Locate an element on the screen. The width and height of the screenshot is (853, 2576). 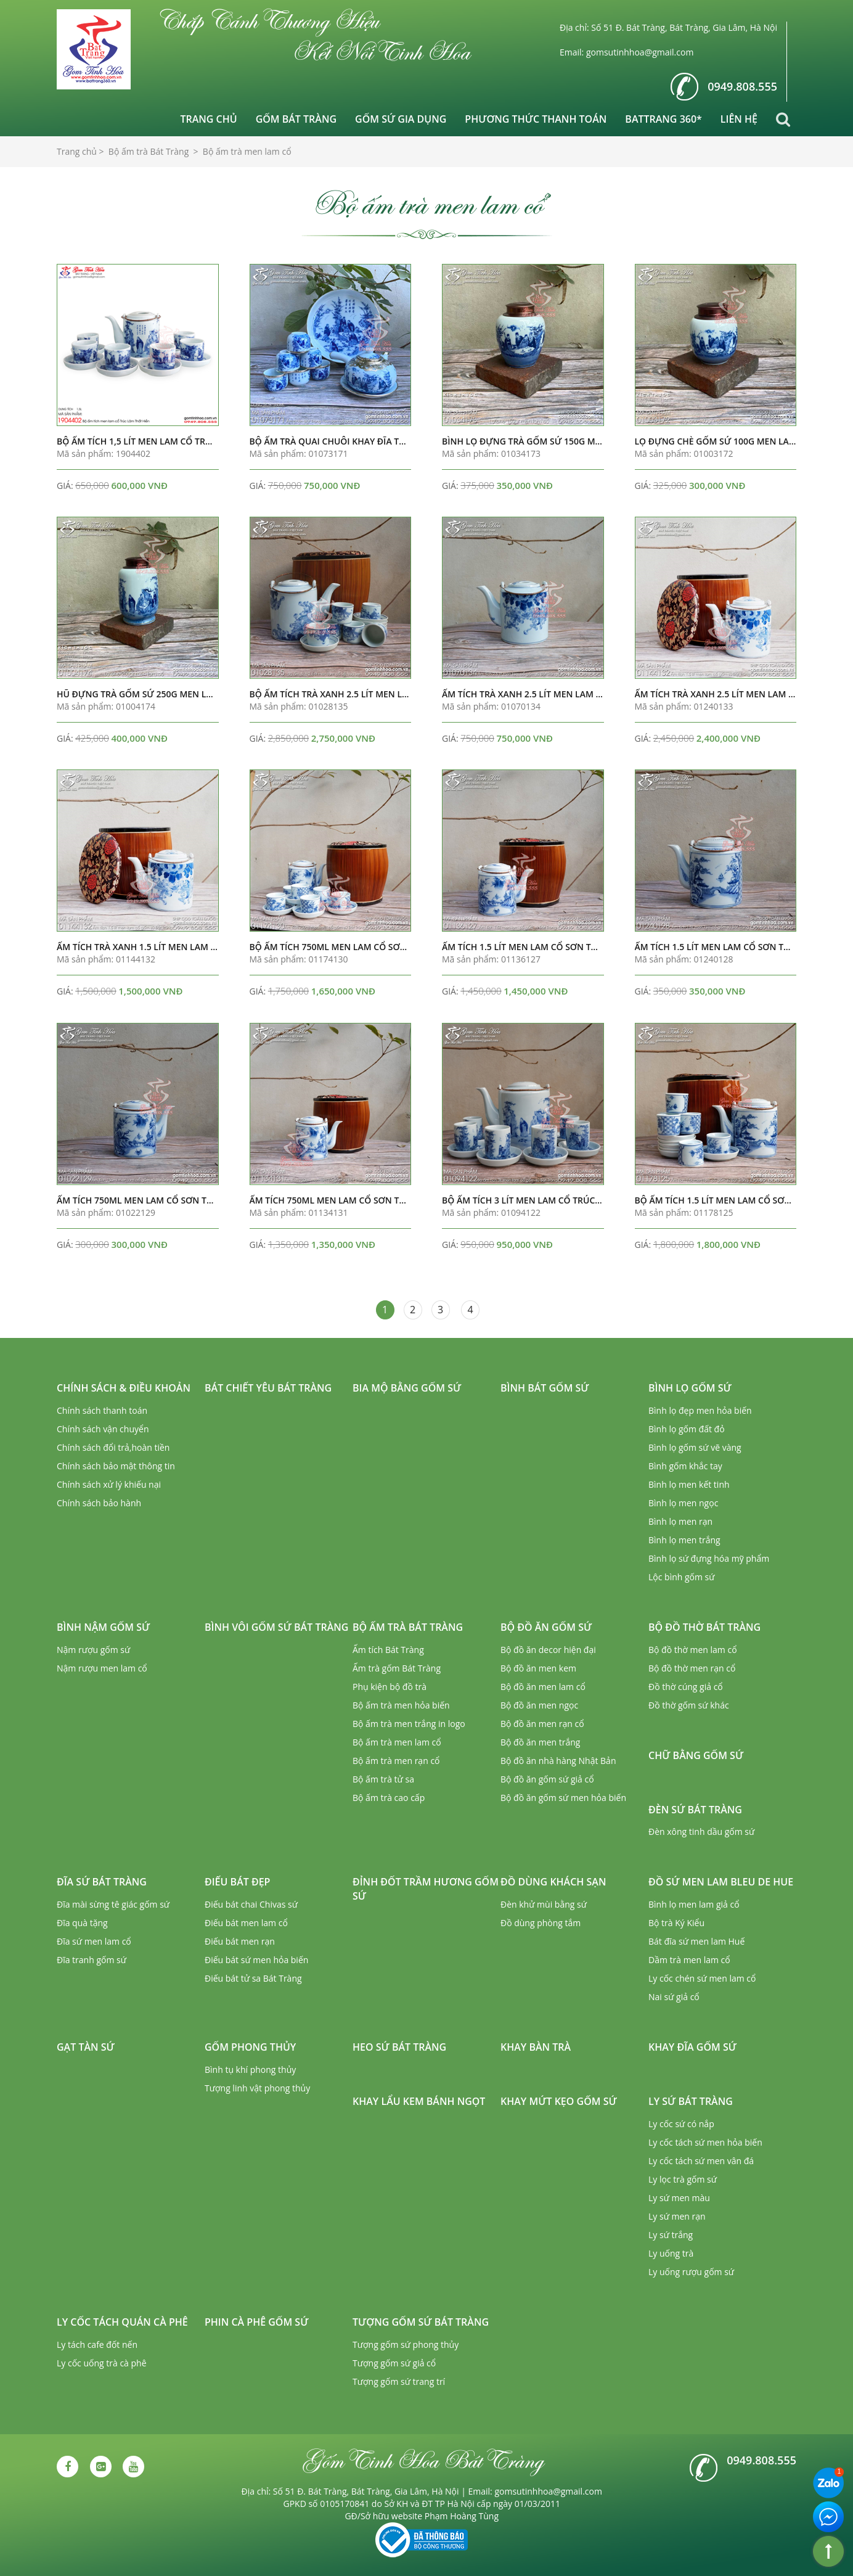
Ly cốc uống trà cà phê is located at coordinates (102, 2363).